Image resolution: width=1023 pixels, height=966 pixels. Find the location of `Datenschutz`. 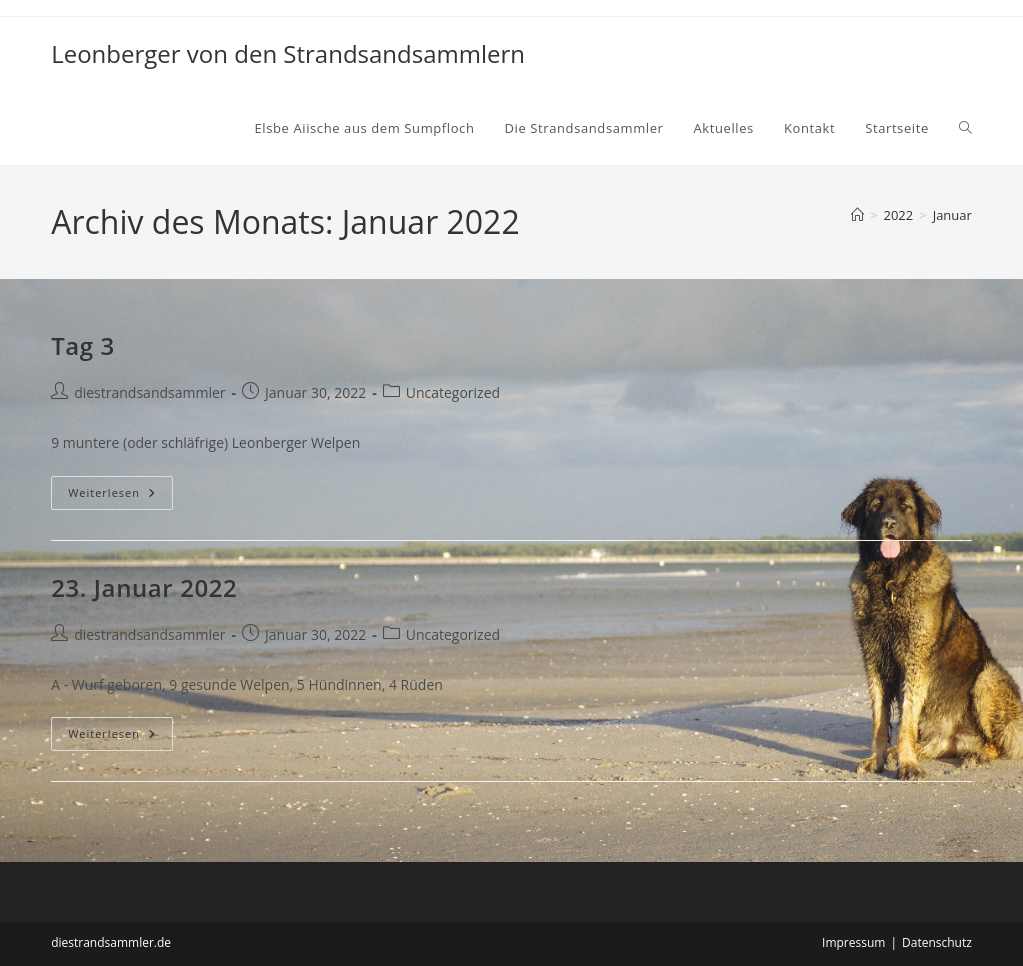

Datenschutz is located at coordinates (937, 942).